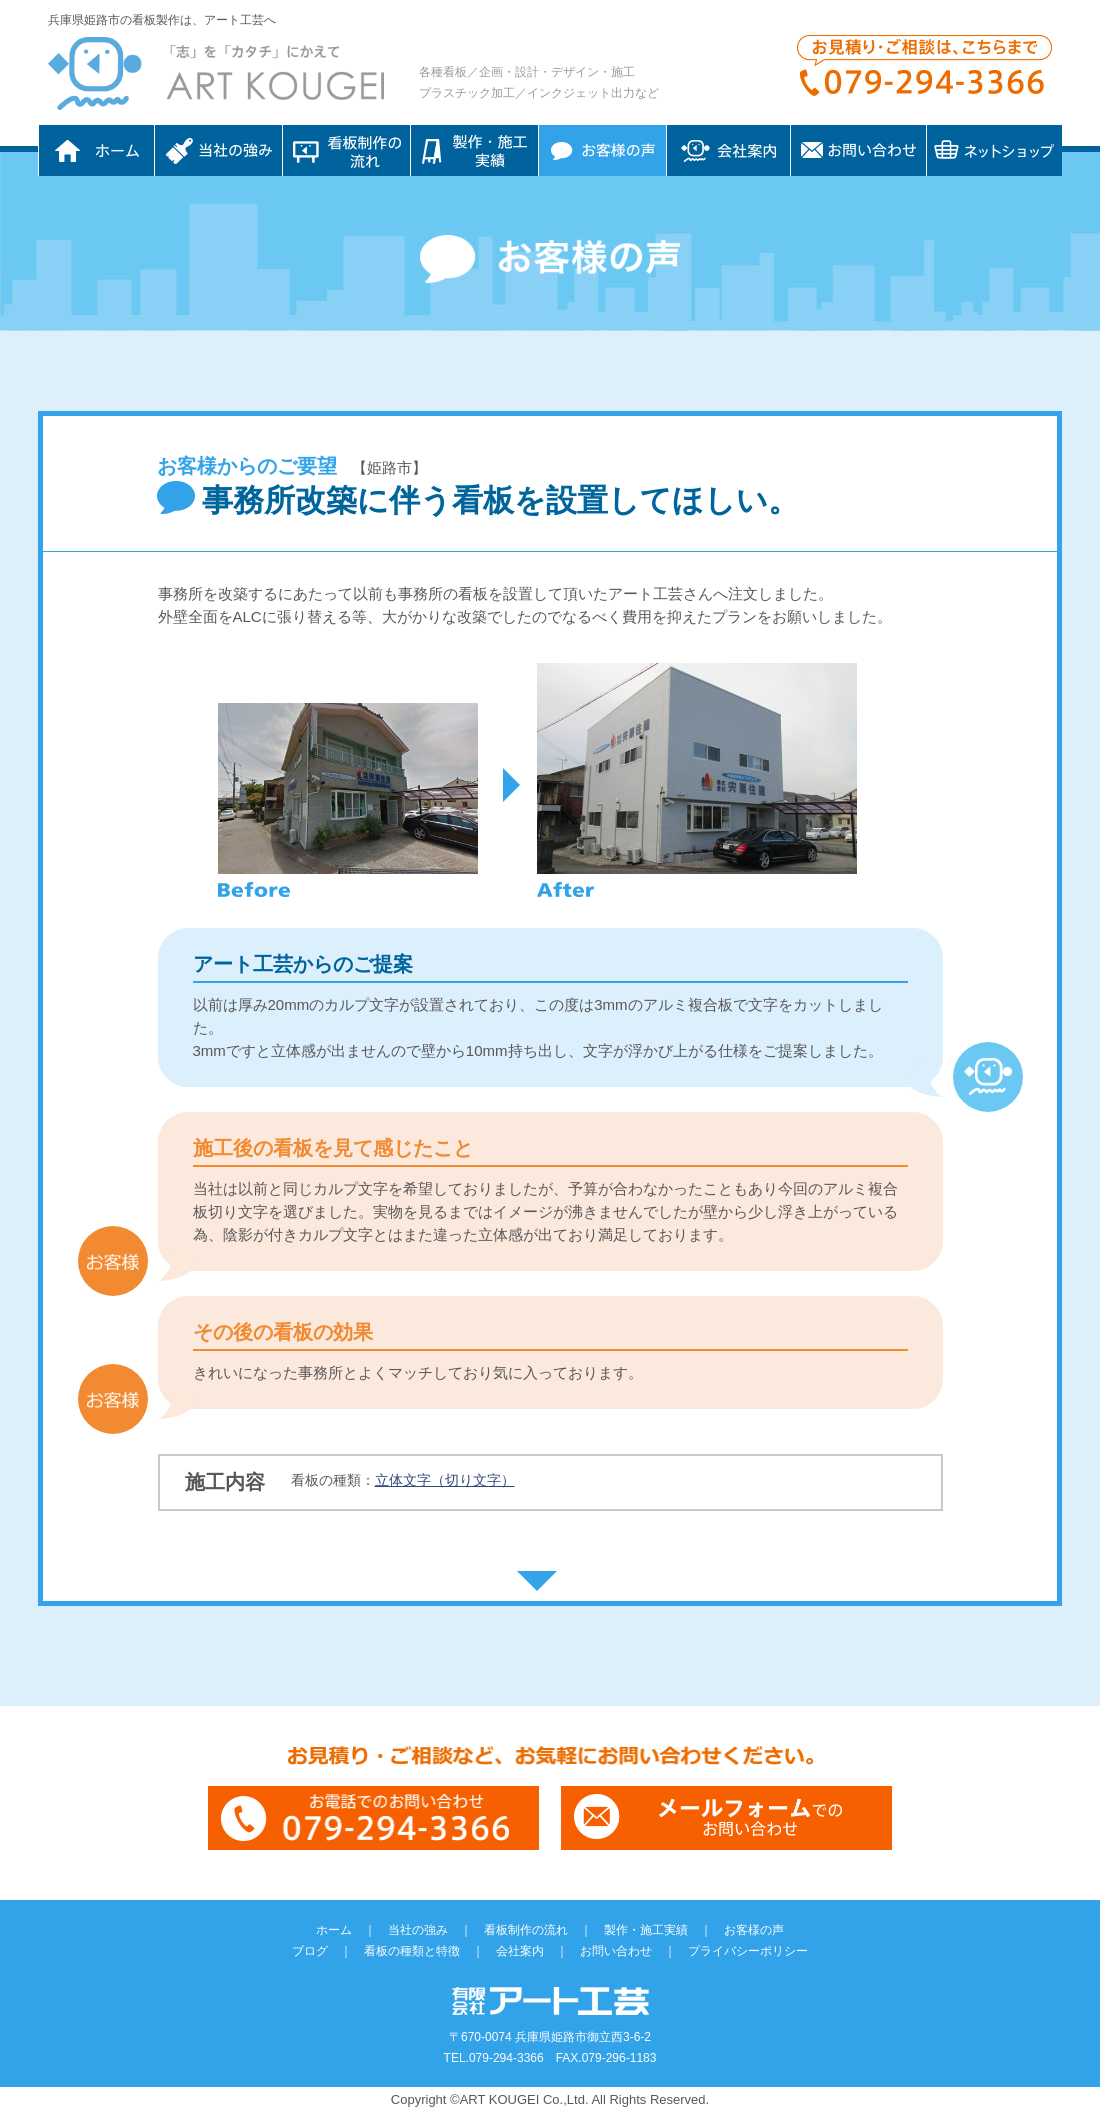  Describe the element at coordinates (310, 1951) in the screenshot. I see `ブログ` at that location.